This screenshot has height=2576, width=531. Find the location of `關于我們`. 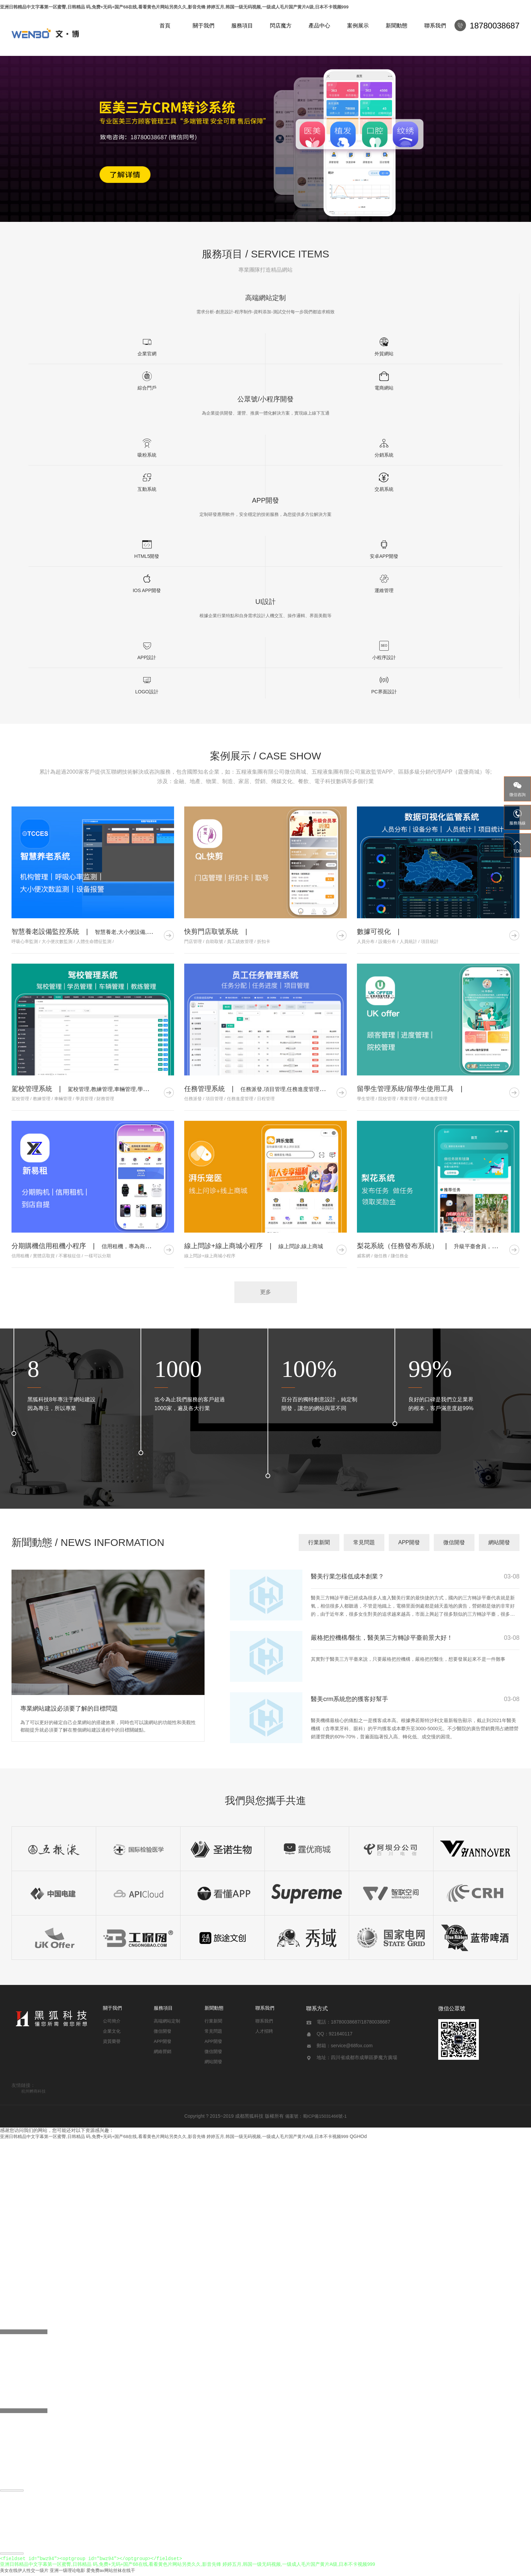

關于我們 is located at coordinates (203, 25).